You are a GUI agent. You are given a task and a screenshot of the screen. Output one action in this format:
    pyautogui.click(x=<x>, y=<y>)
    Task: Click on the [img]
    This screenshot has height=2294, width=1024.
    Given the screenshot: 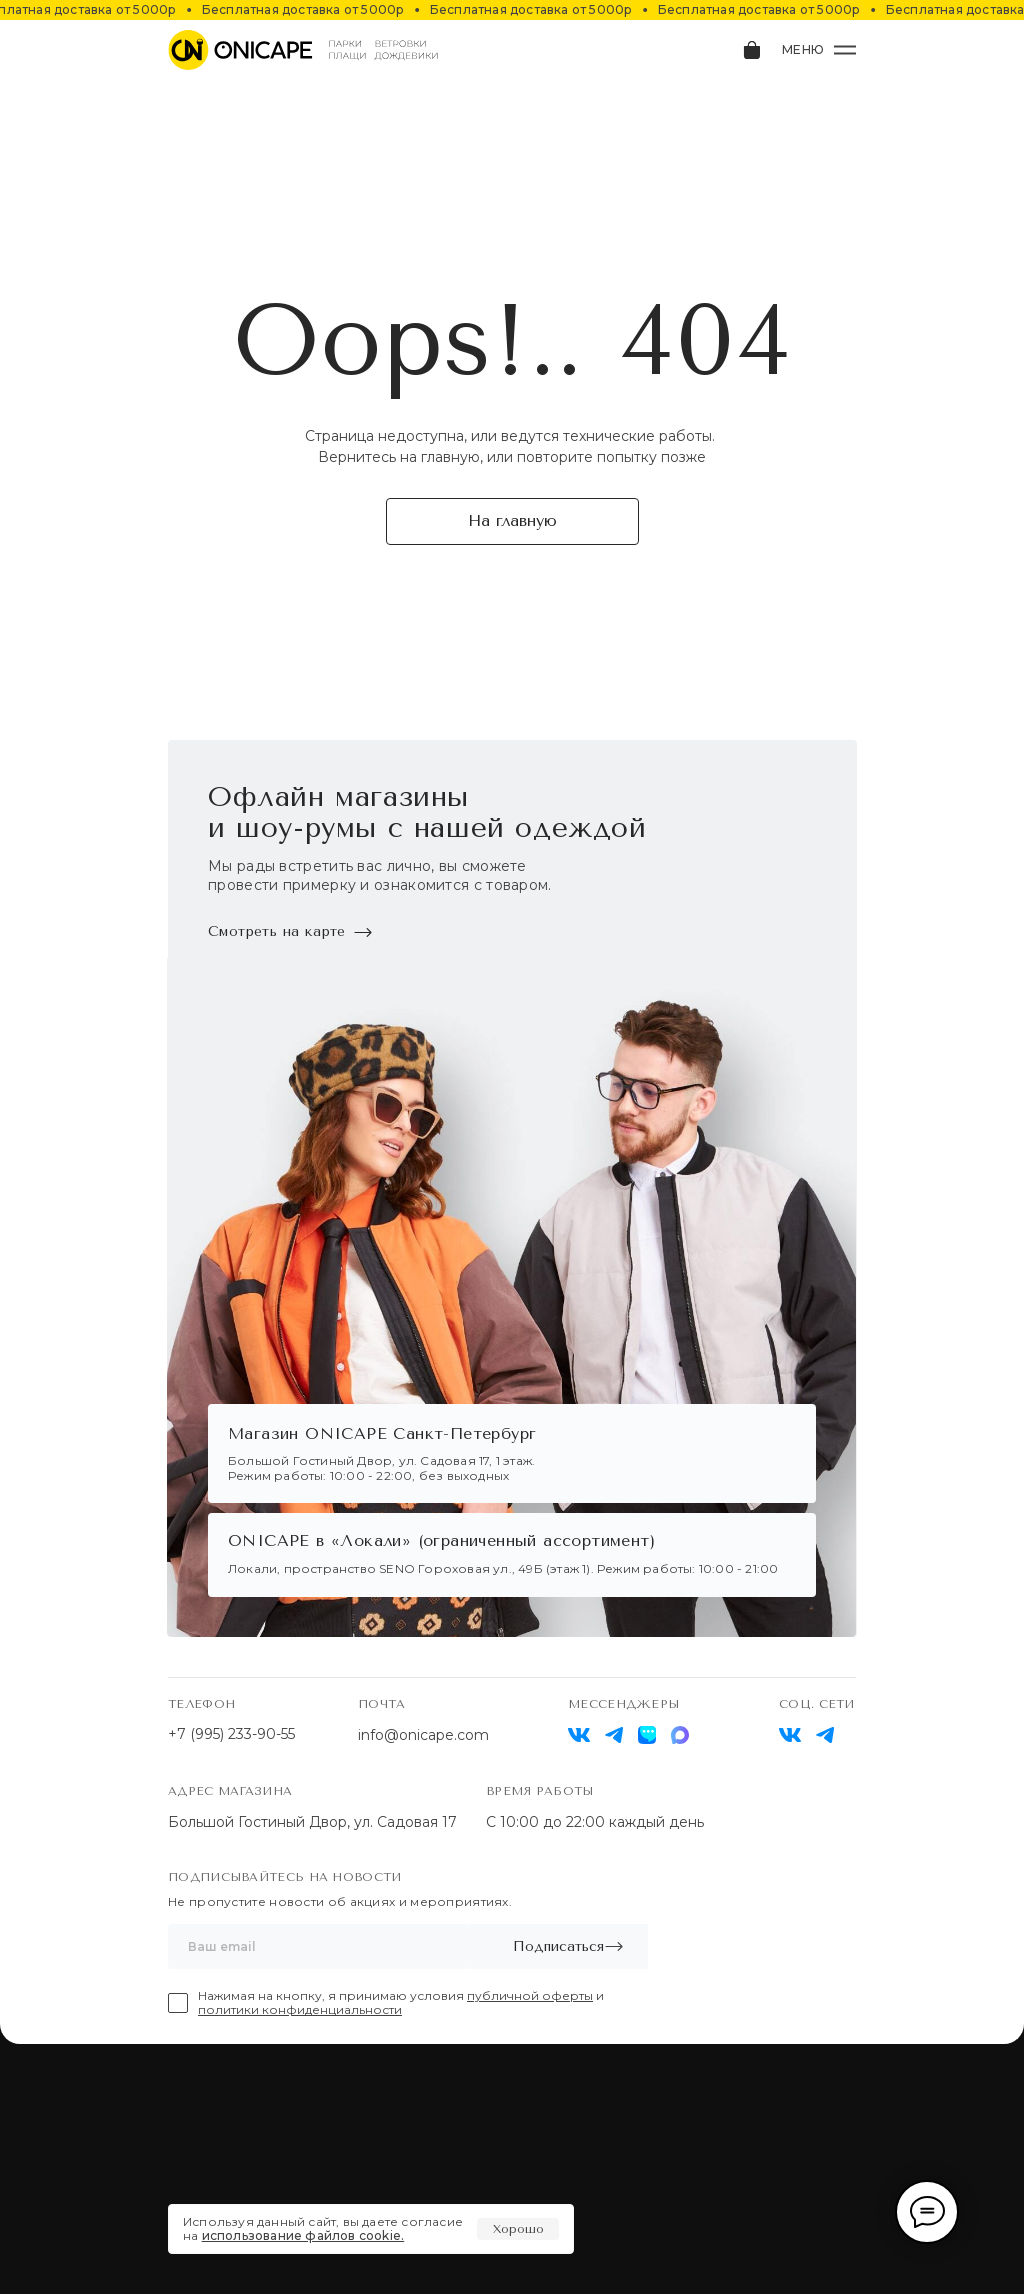 What is the action you would take?
    pyautogui.click(x=790, y=1735)
    